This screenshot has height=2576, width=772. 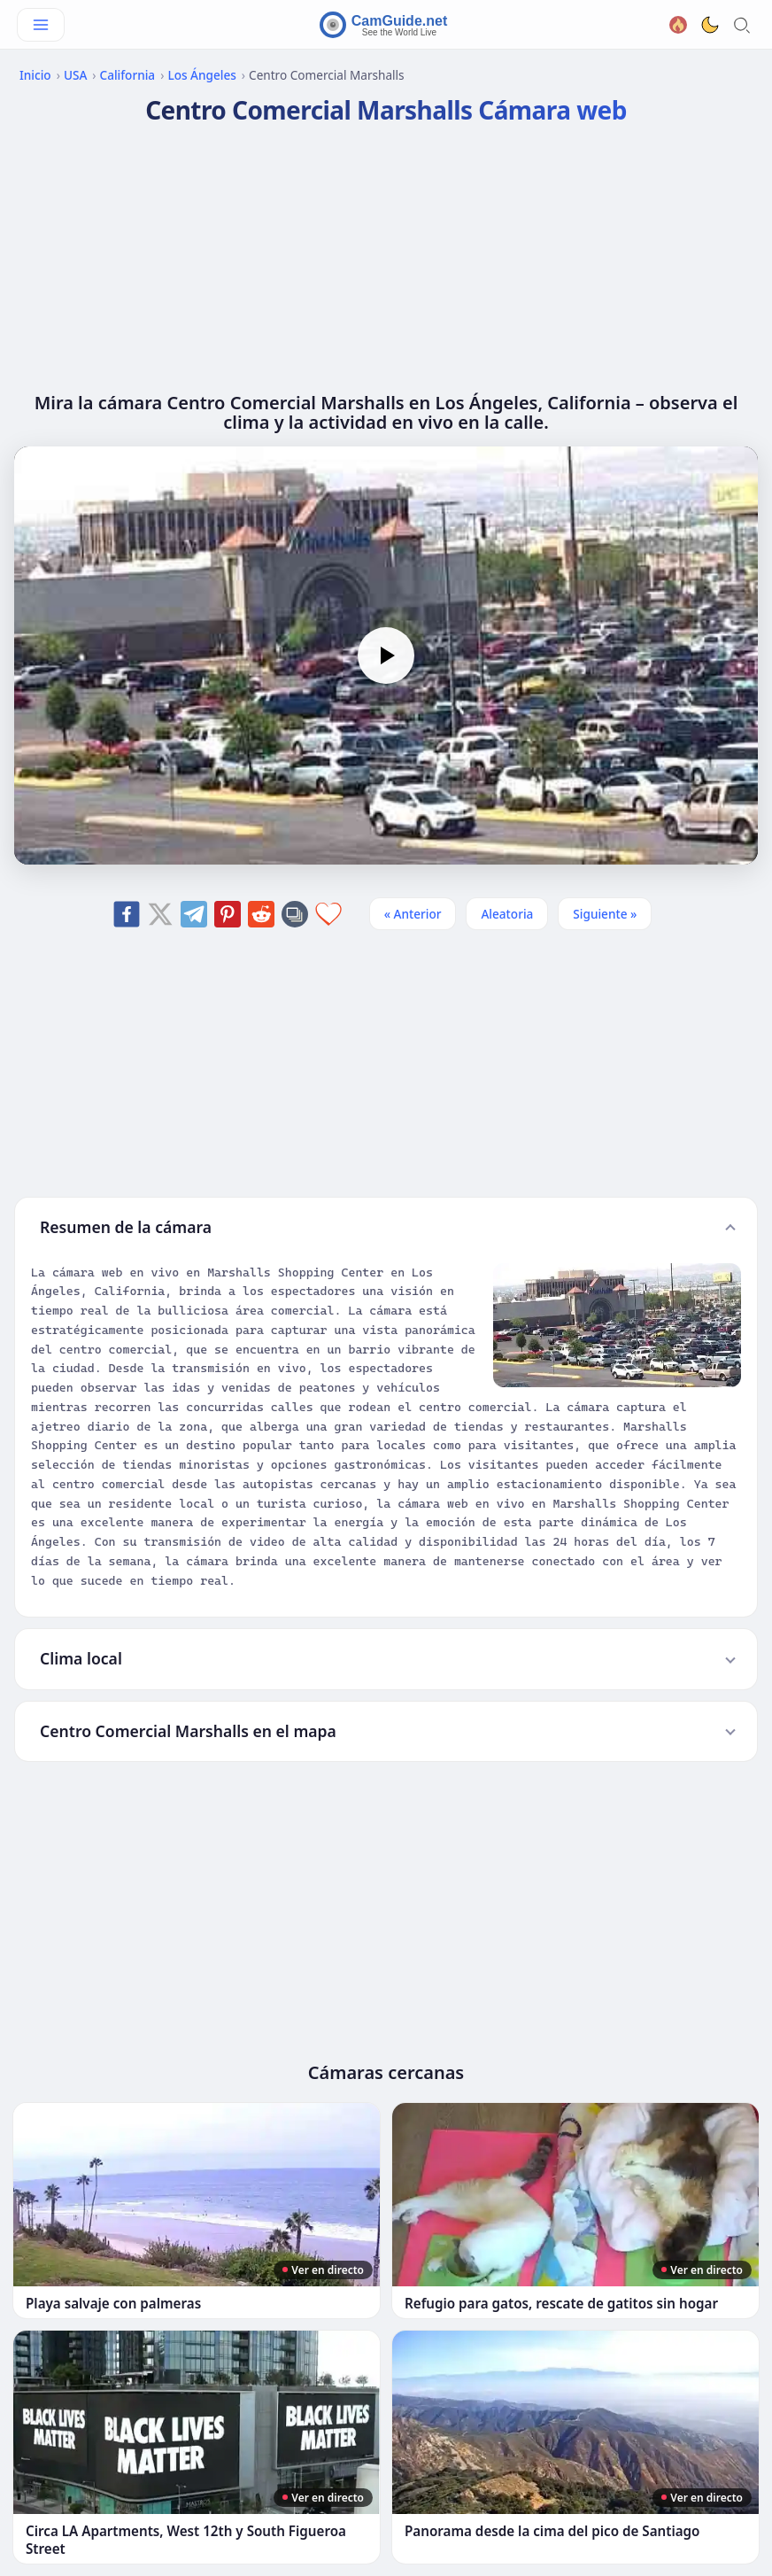 I want to click on Clima local, so click(x=81, y=1658).